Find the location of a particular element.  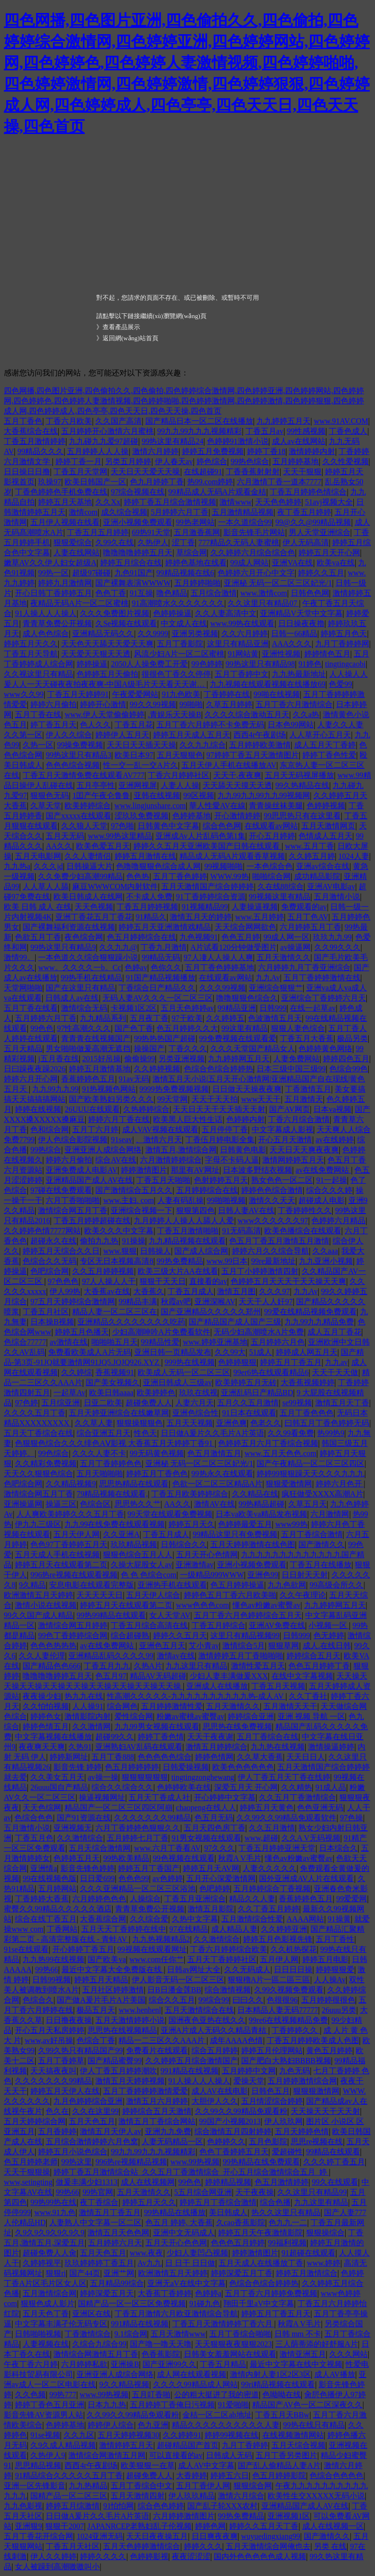

色色色综合视频 is located at coordinates (73, 765).